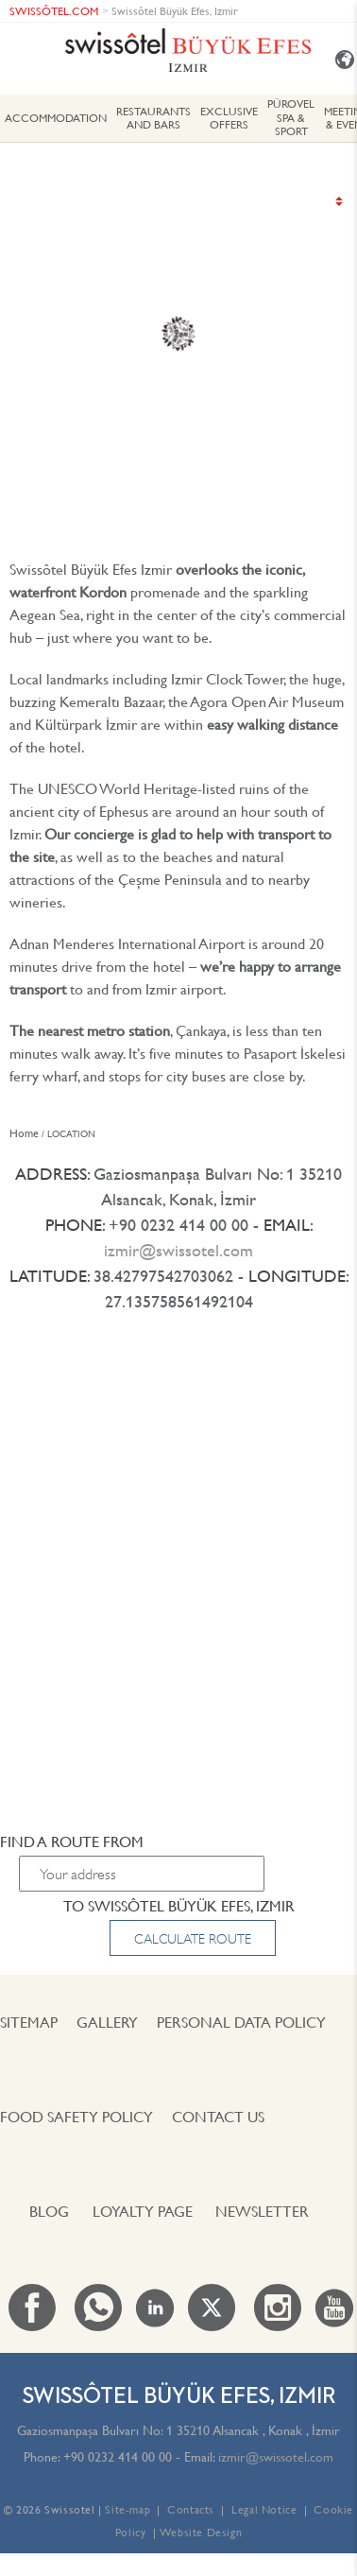 The height and width of the screenshot is (2576, 357). I want to click on izmir@swissotel.com, so click(178, 1250).